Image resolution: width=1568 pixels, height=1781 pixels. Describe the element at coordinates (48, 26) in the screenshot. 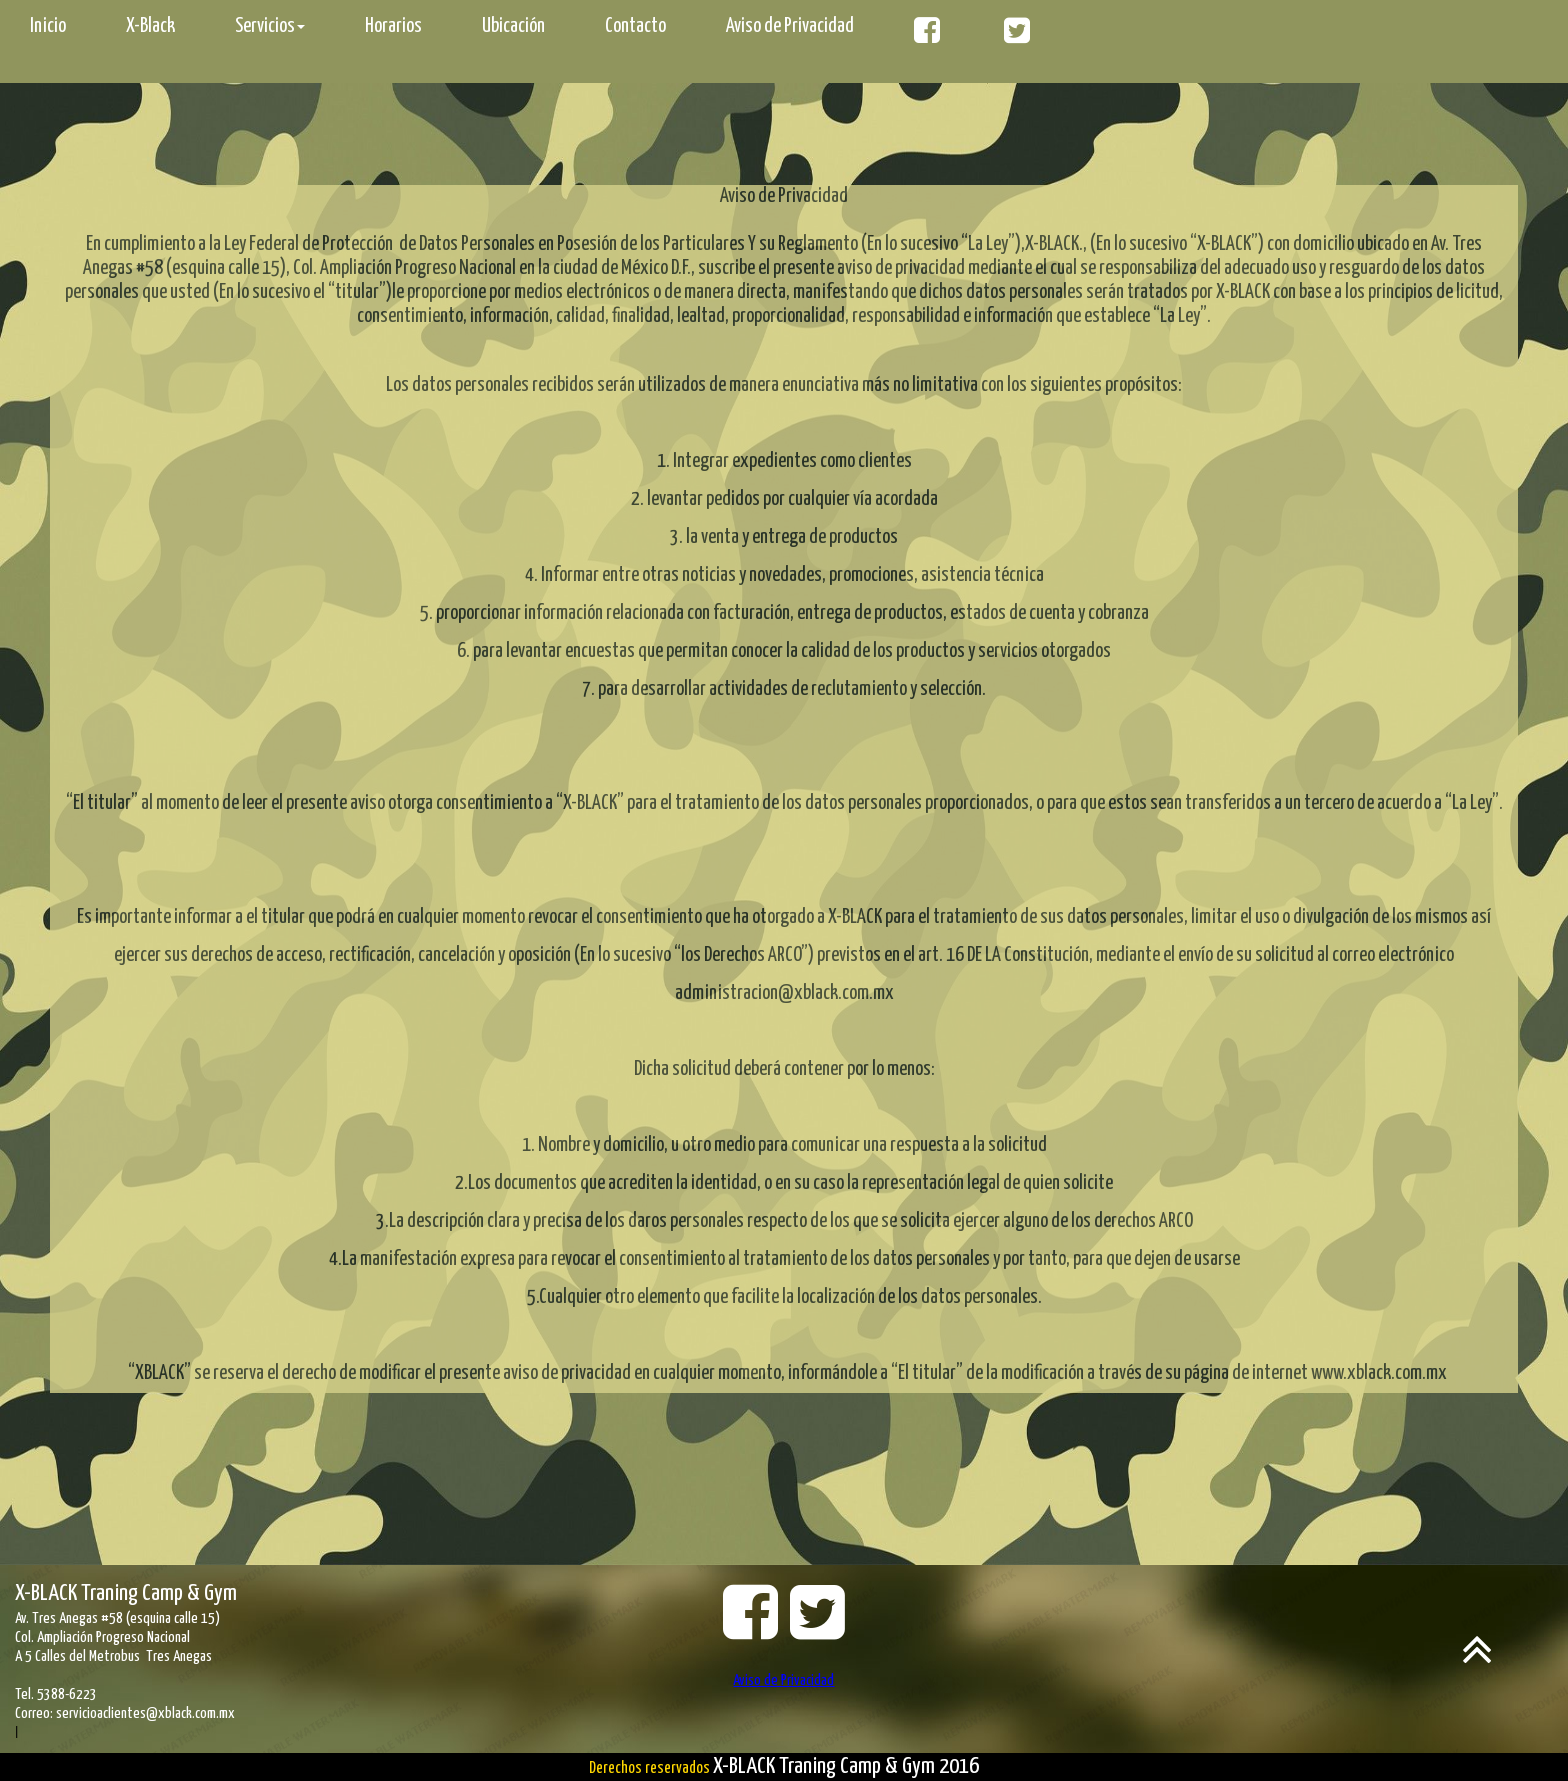

I see `Inicio` at that location.